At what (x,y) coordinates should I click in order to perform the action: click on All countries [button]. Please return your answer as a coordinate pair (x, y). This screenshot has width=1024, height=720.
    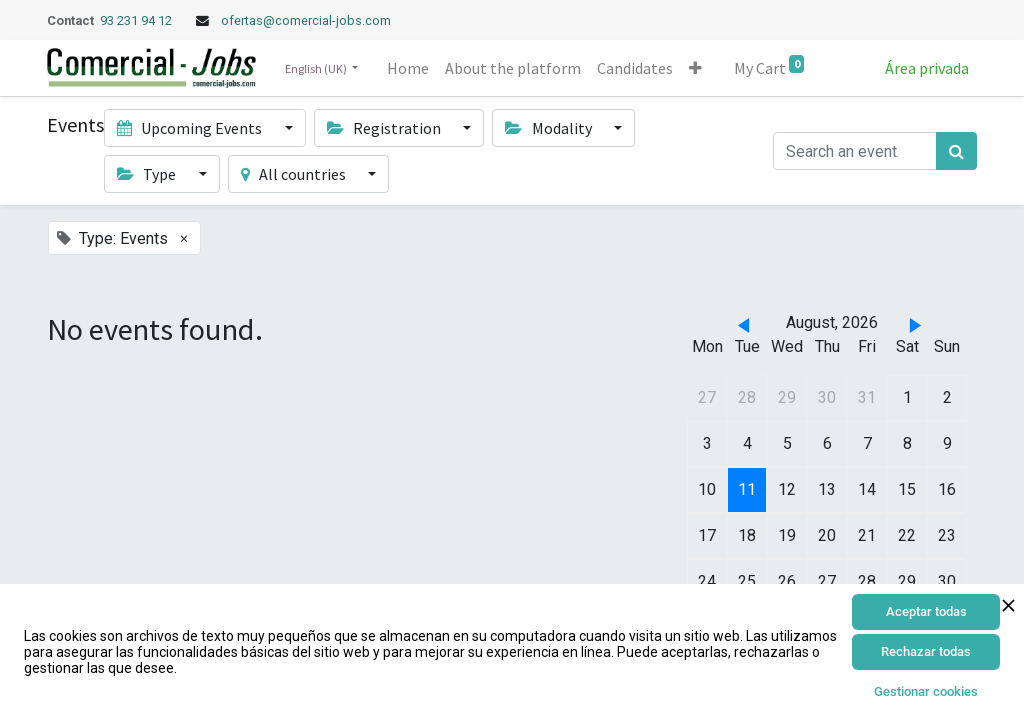
    Looking at the image, I should click on (295, 174).